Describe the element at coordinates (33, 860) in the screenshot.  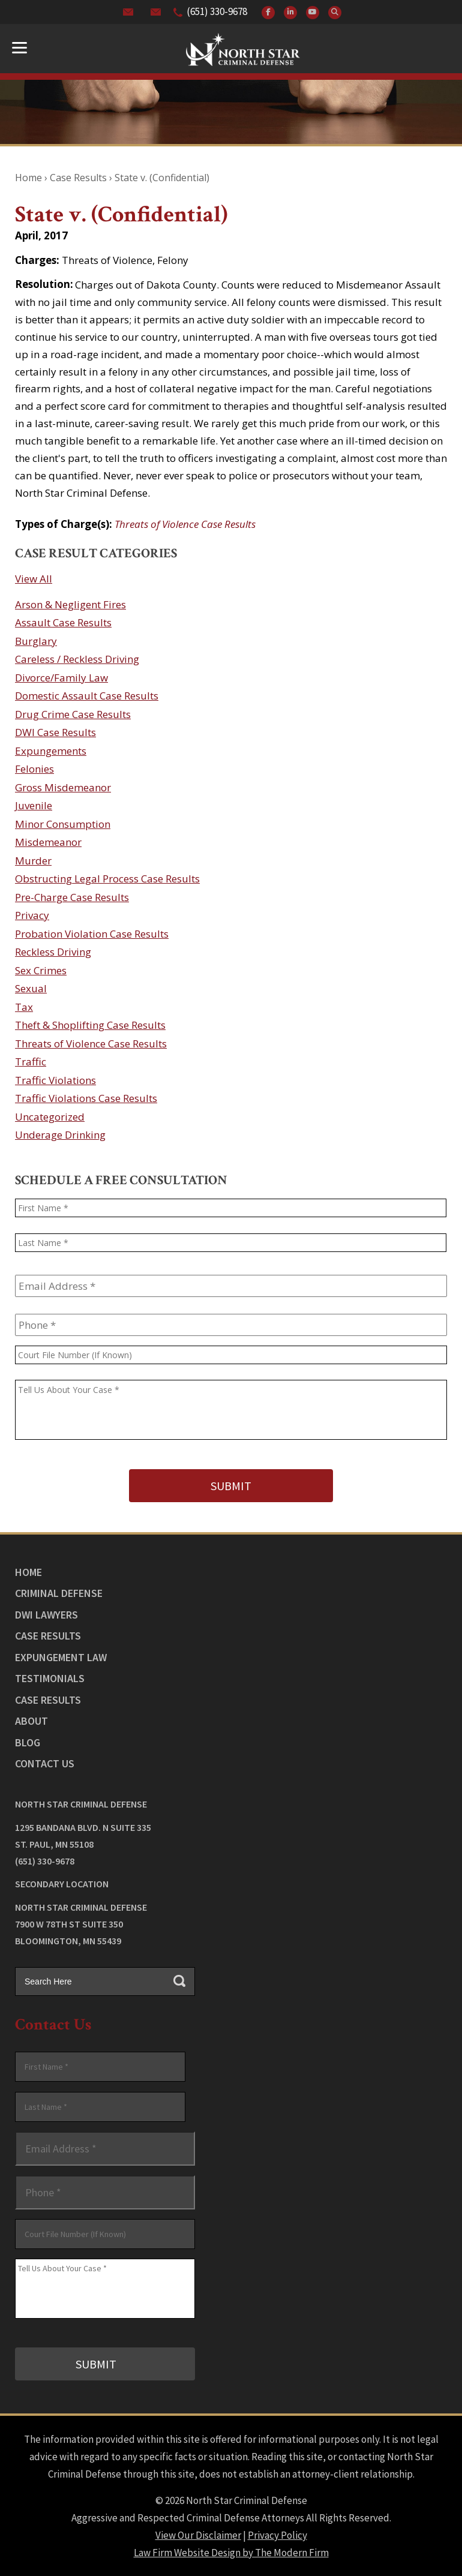
I see `Murder` at that location.